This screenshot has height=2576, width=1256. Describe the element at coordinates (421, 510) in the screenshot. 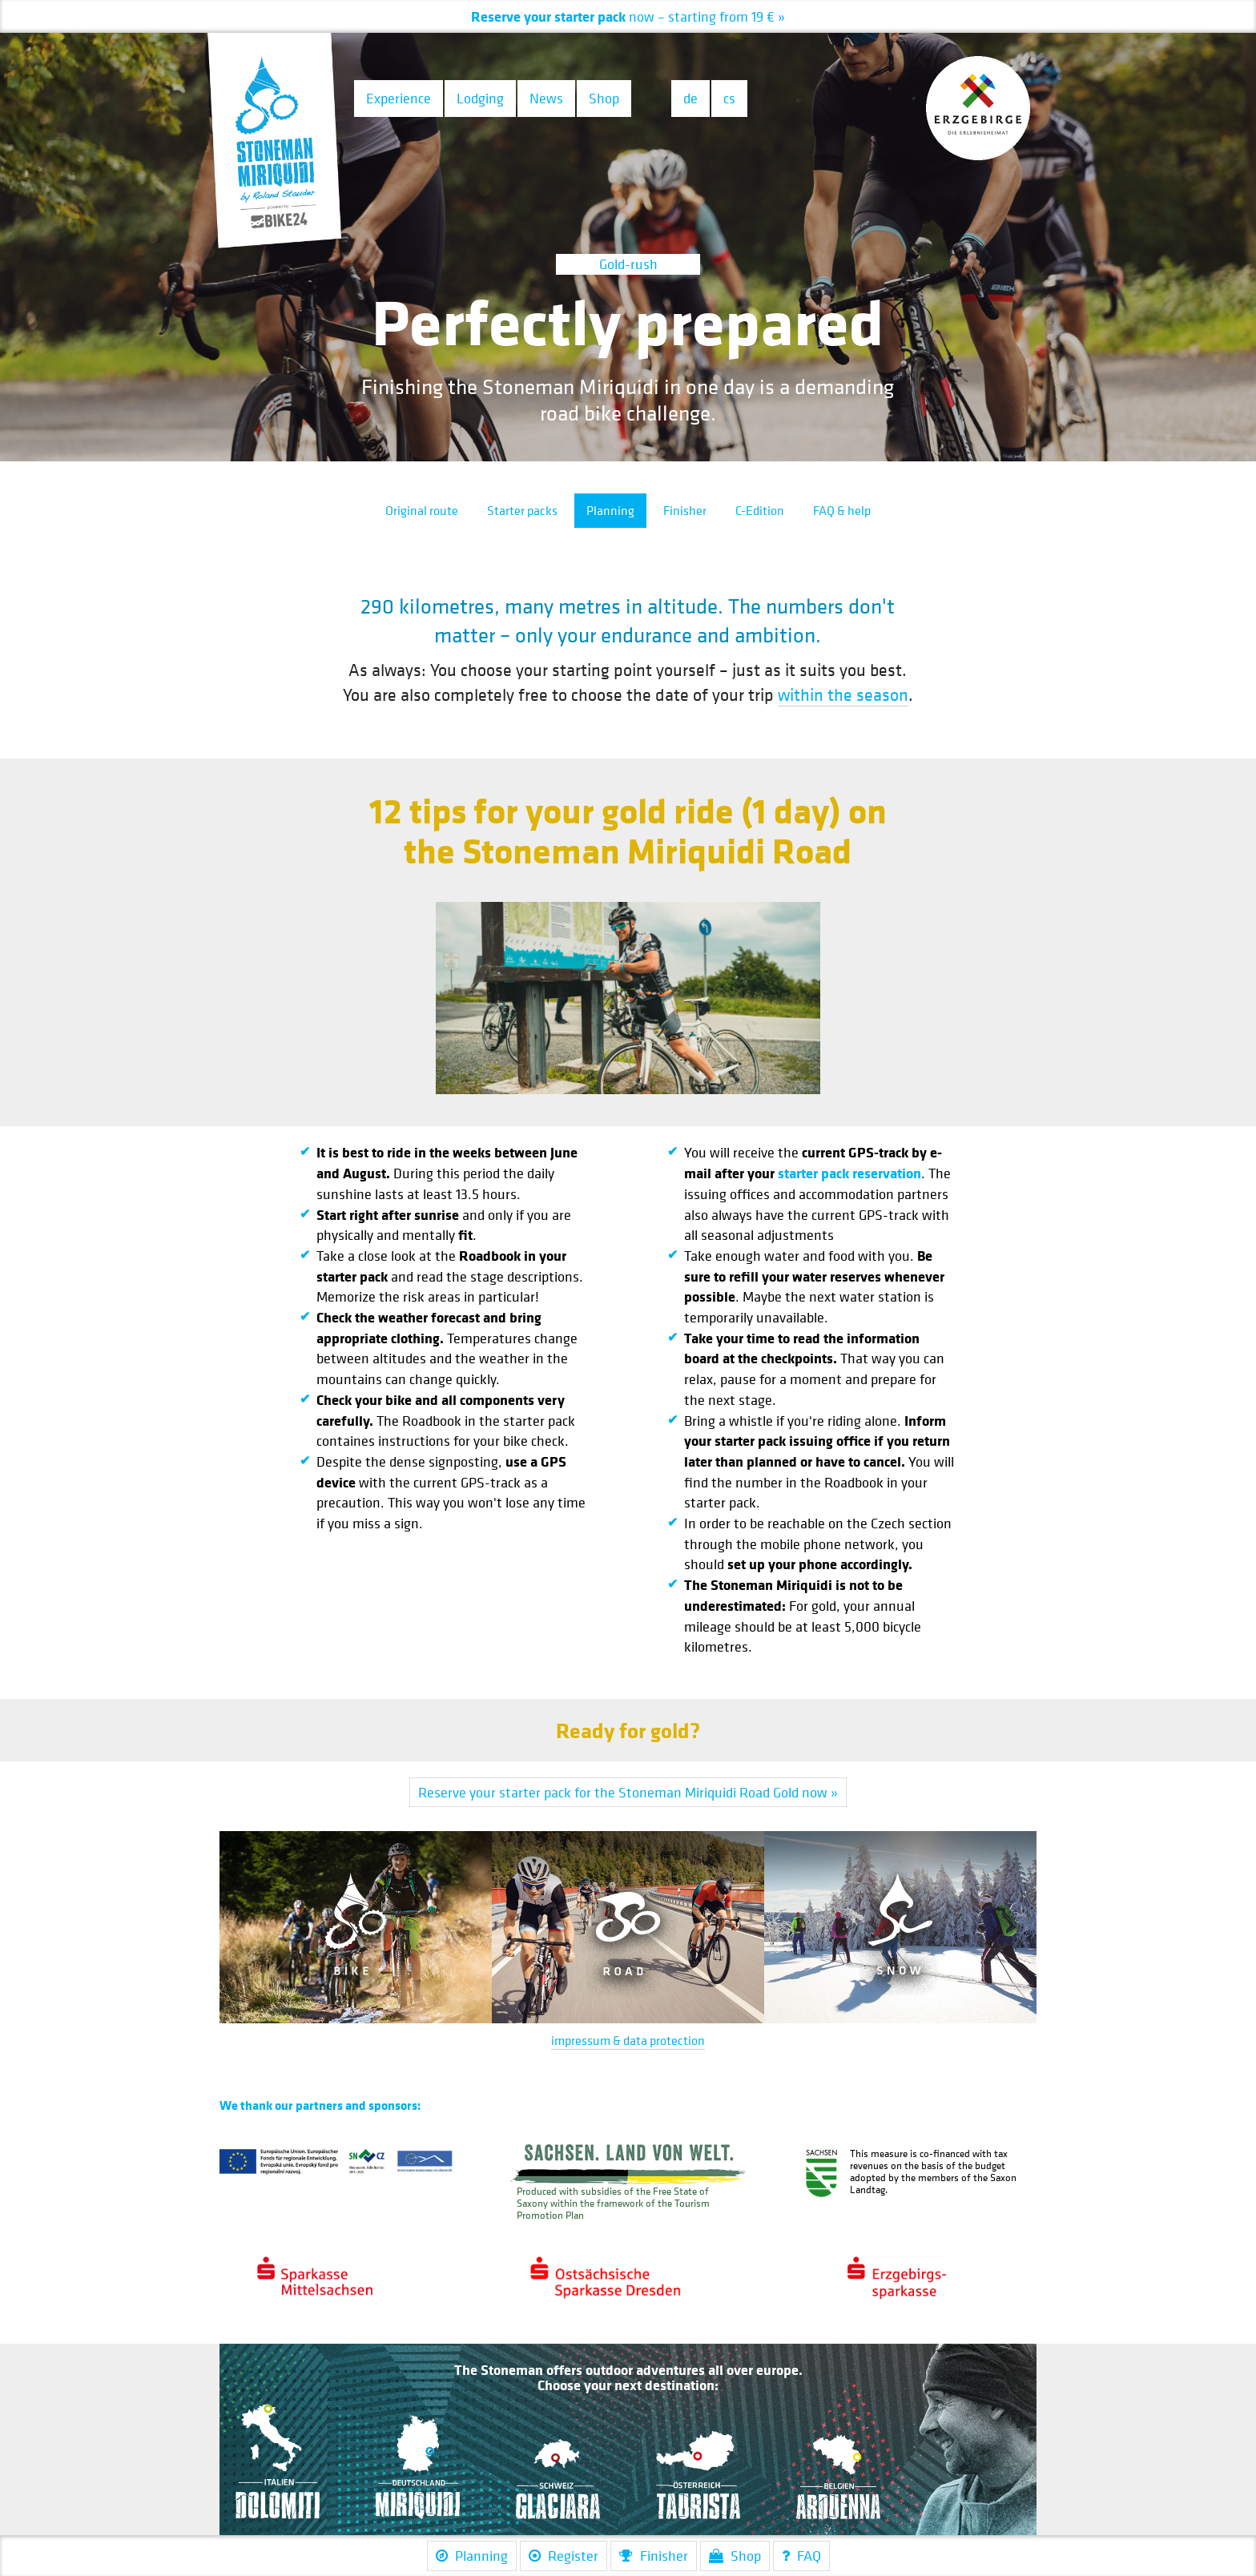

I see `Original route` at that location.